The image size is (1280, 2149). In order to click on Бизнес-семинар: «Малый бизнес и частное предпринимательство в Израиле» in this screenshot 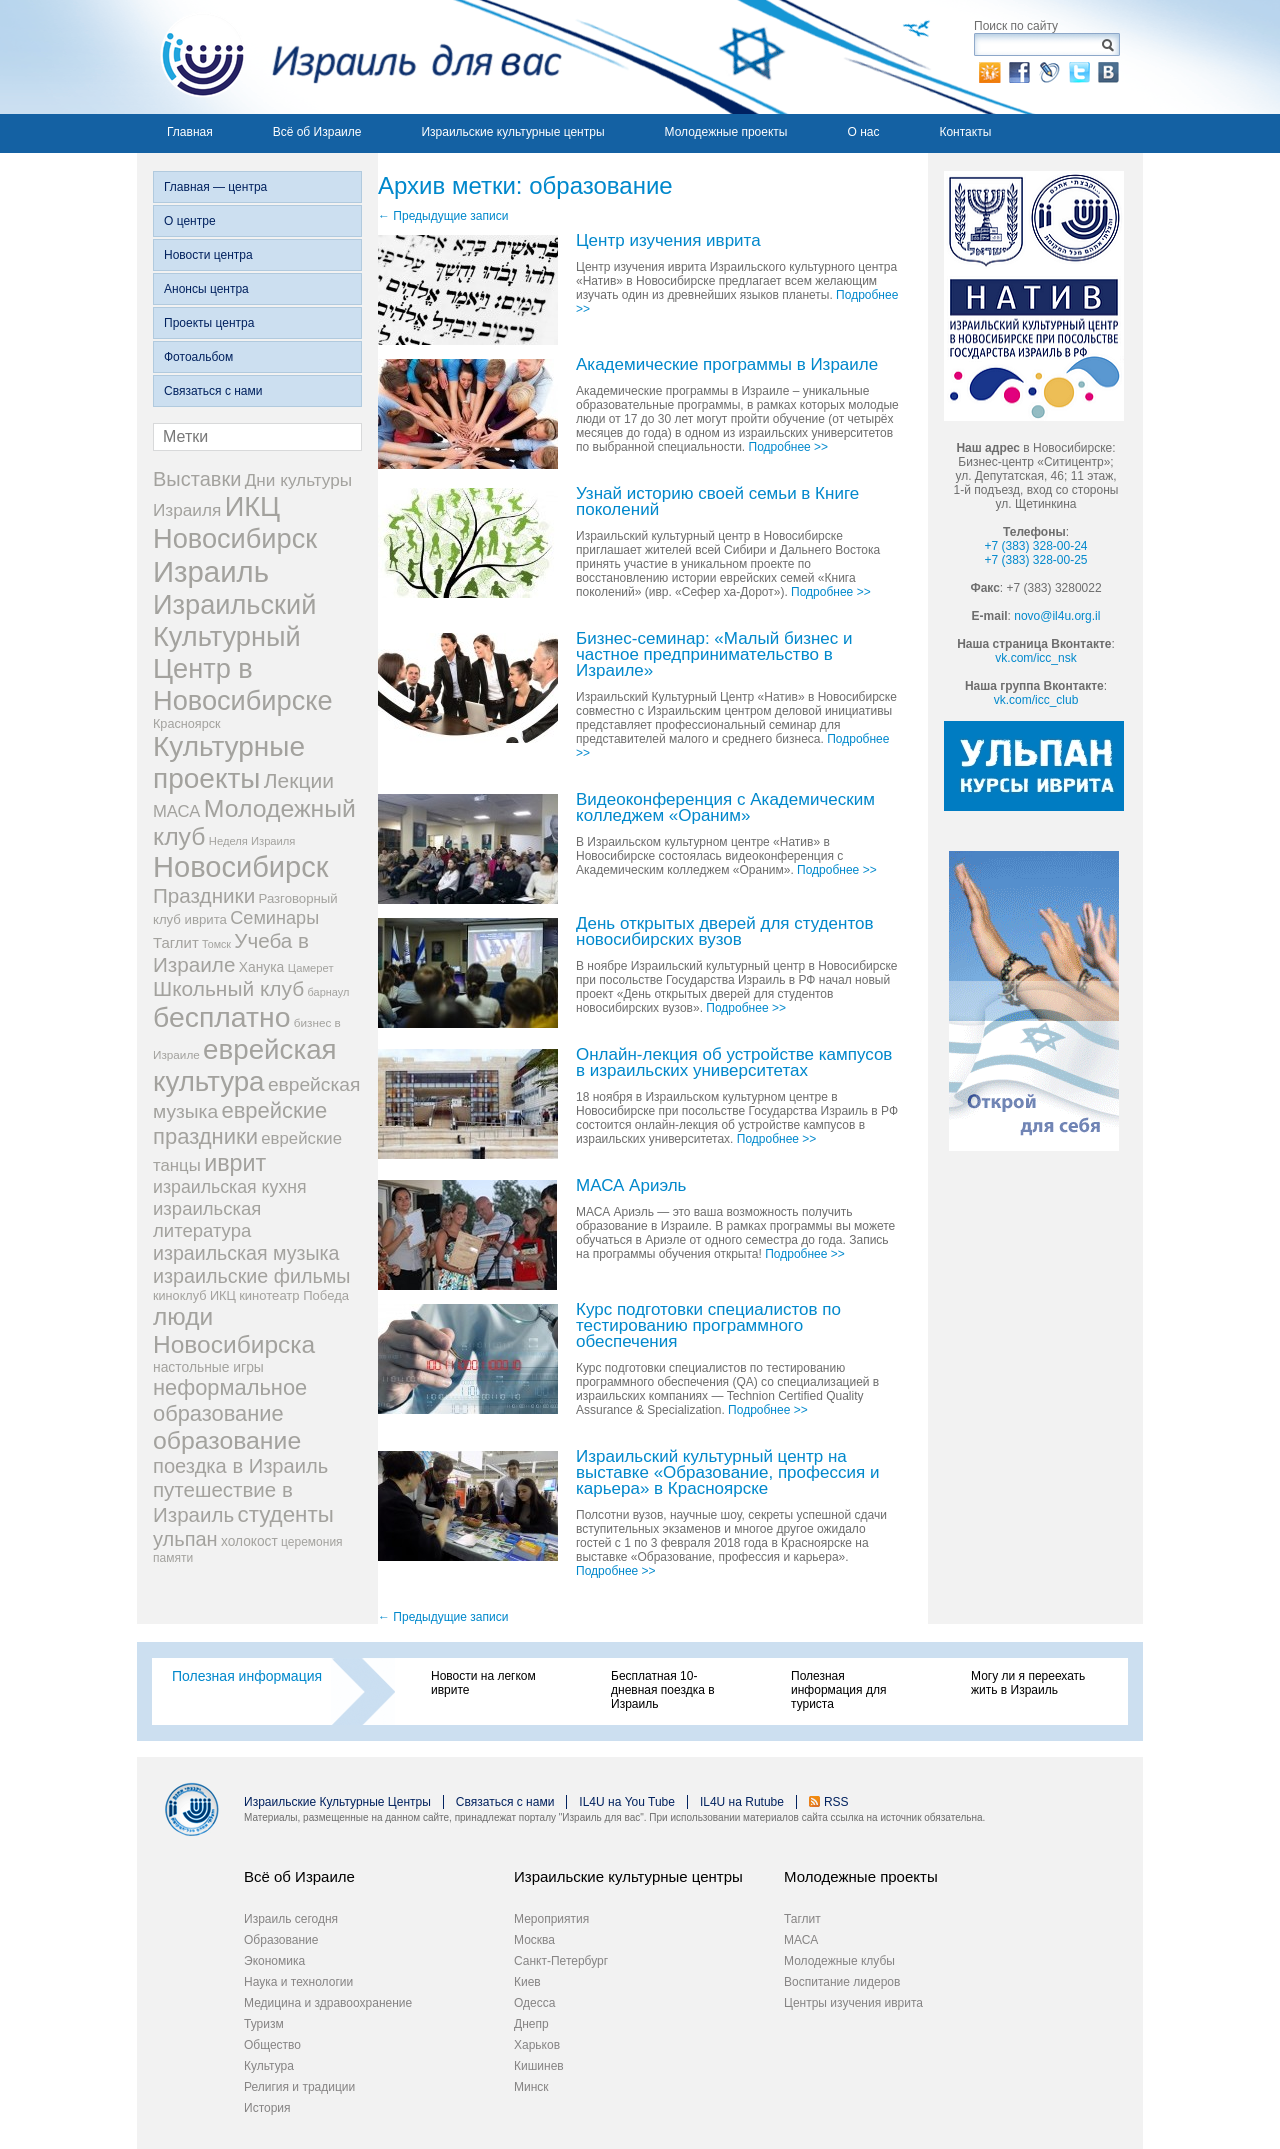, I will do `click(714, 655)`.